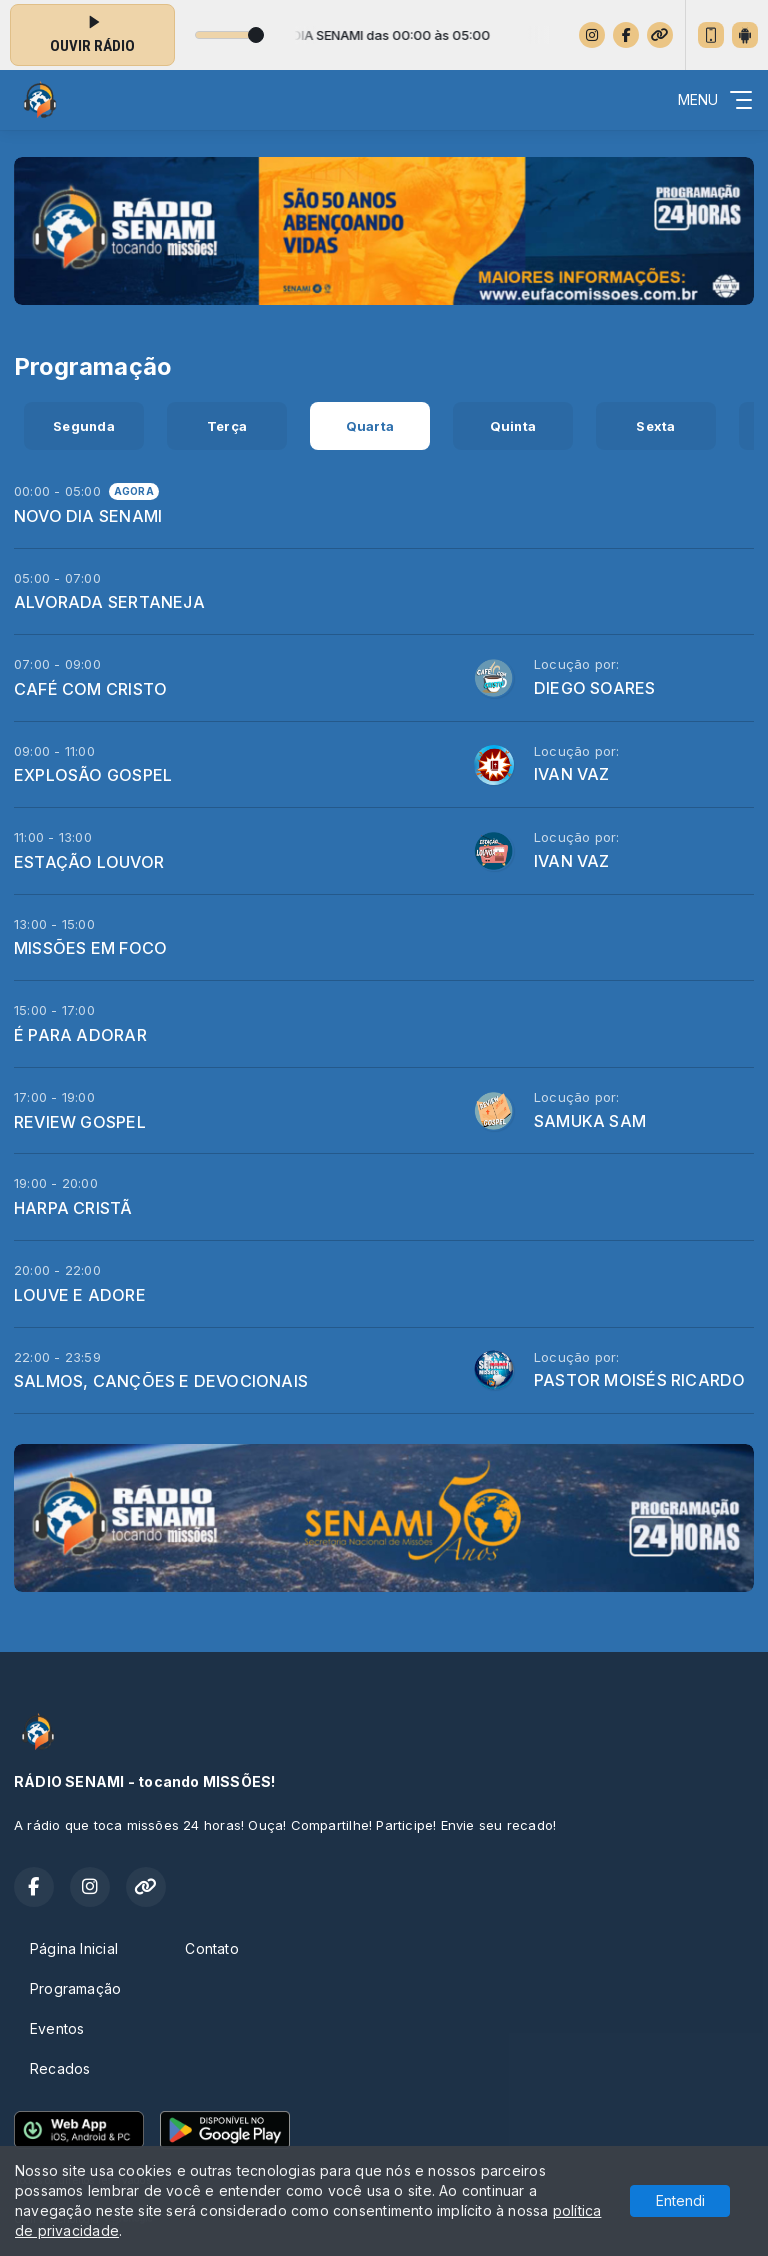  What do you see at coordinates (73, 1208) in the screenshot?
I see `HARPA CRISTÃ` at bounding box center [73, 1208].